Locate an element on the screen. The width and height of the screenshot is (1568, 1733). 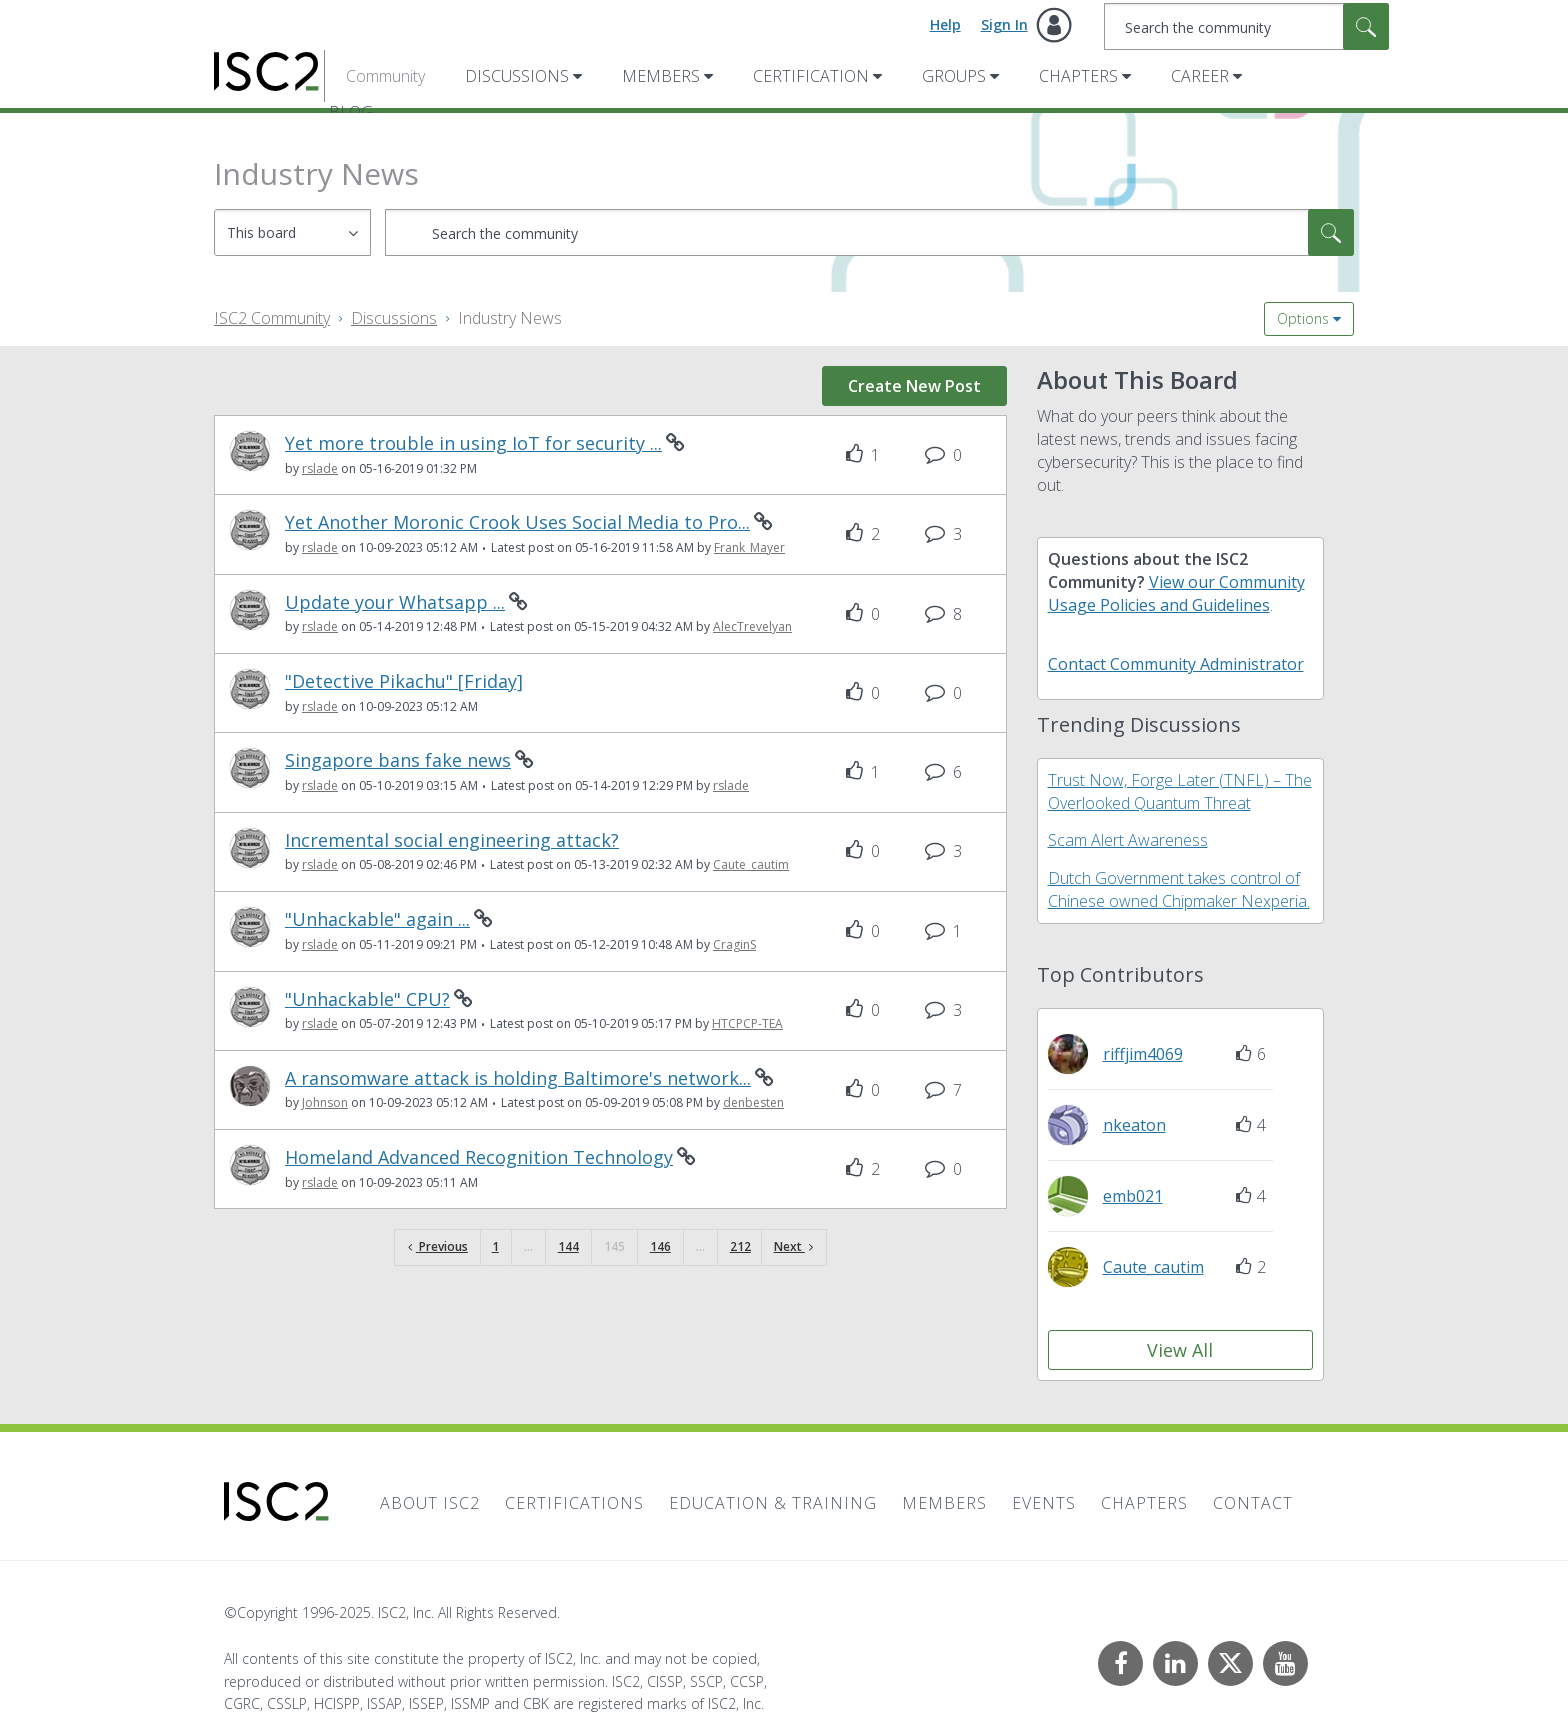
[Next Page] is located at coordinates (793, 1247).